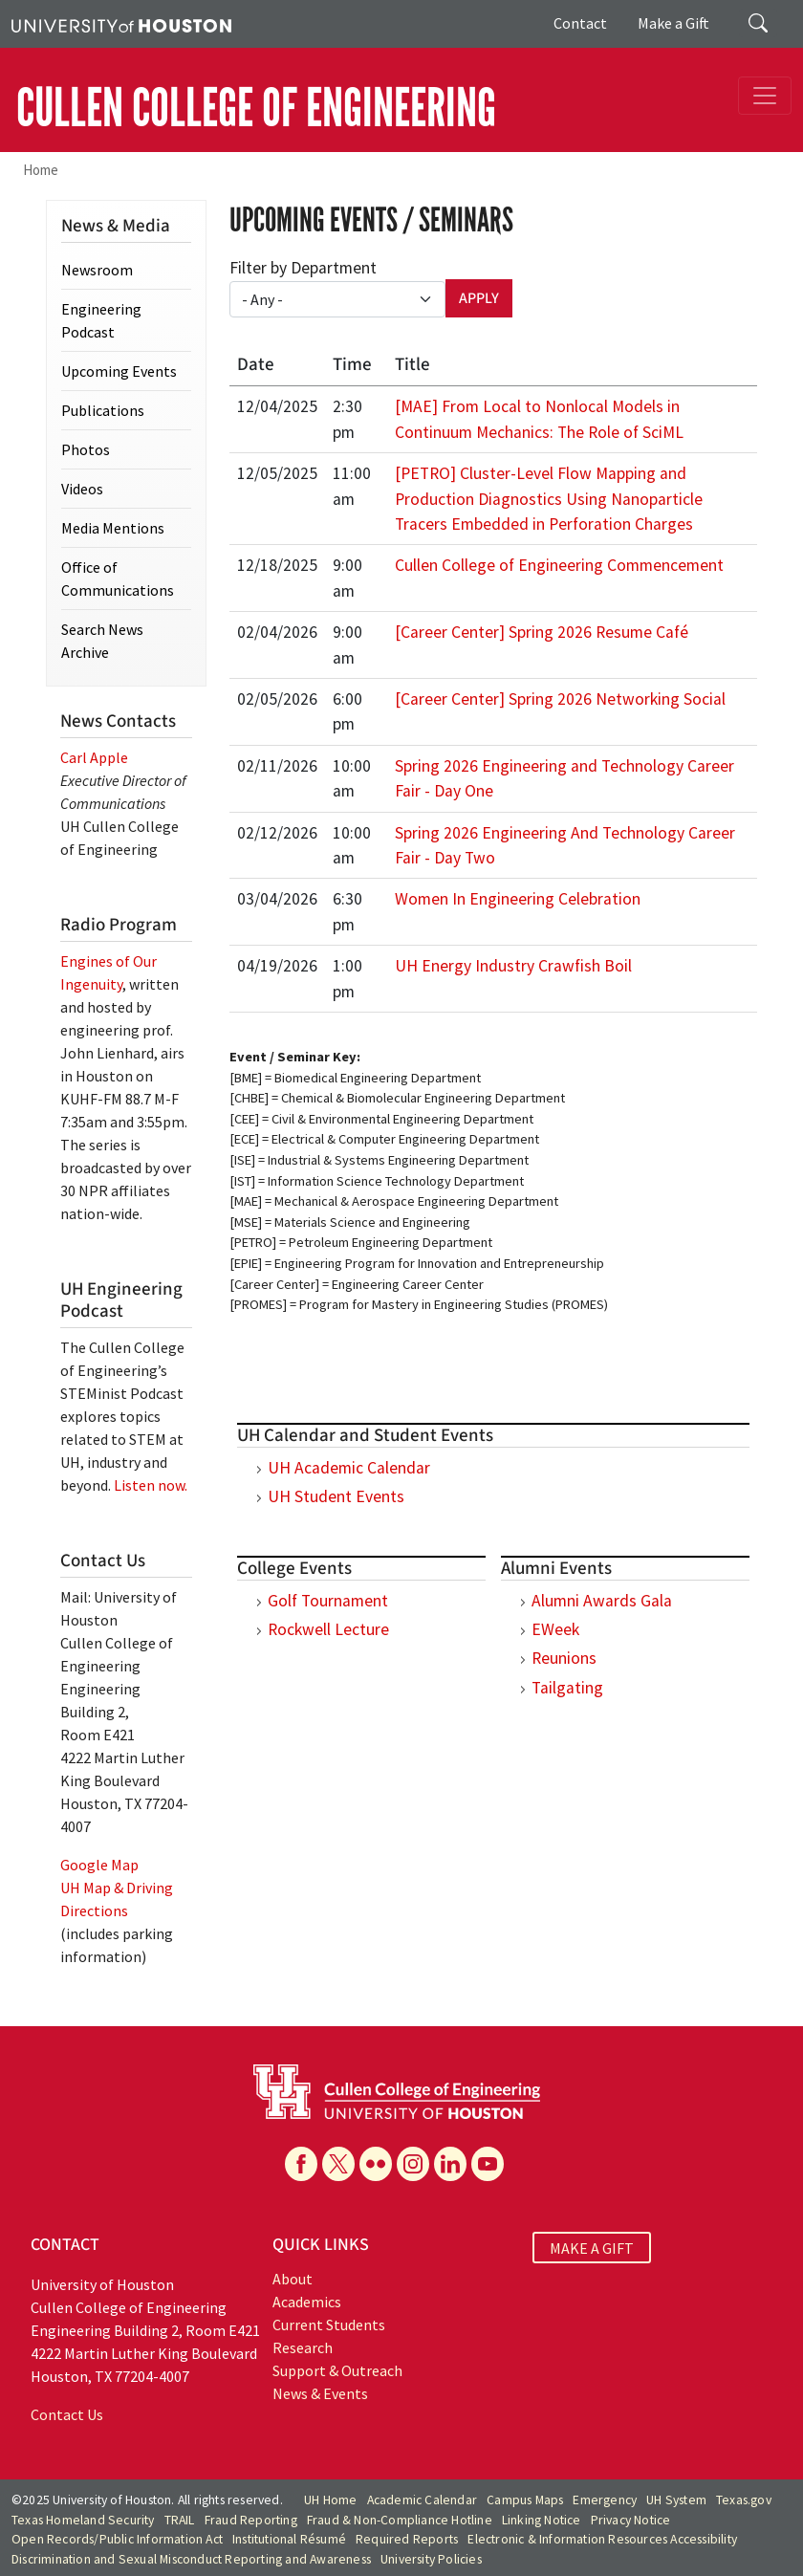 The height and width of the screenshot is (2576, 803). I want to click on Fraud Reporting, so click(251, 2520).